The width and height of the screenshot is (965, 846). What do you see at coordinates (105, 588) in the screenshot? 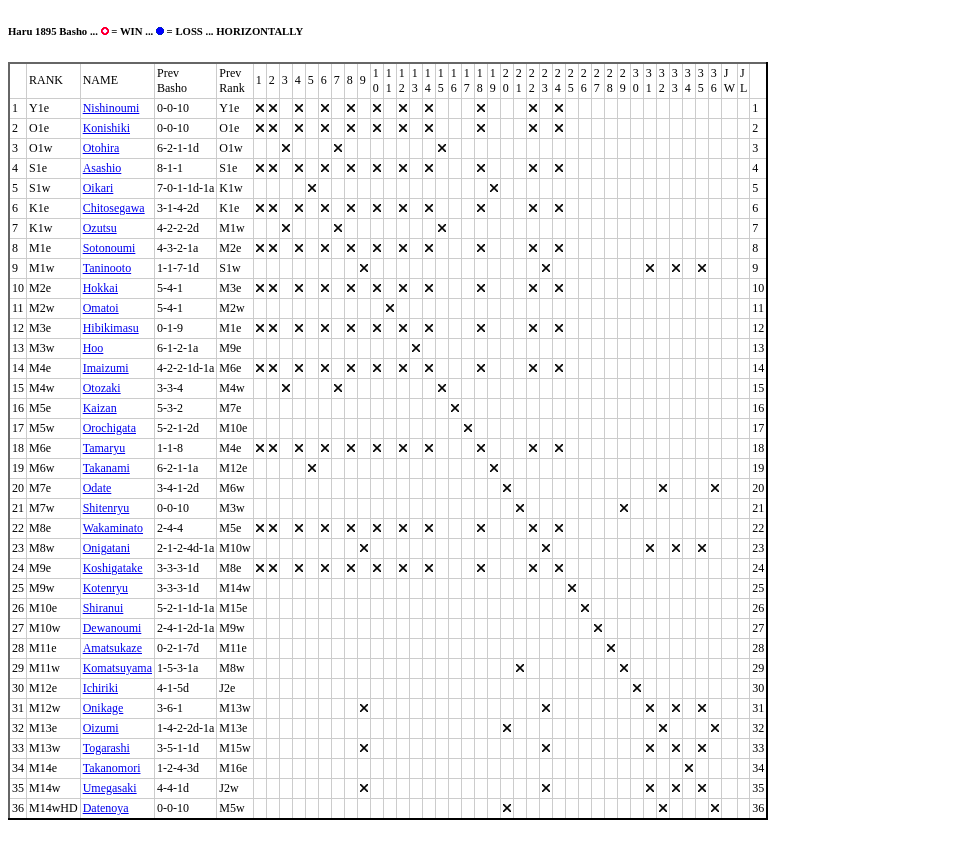
I see `Kotenryu` at bounding box center [105, 588].